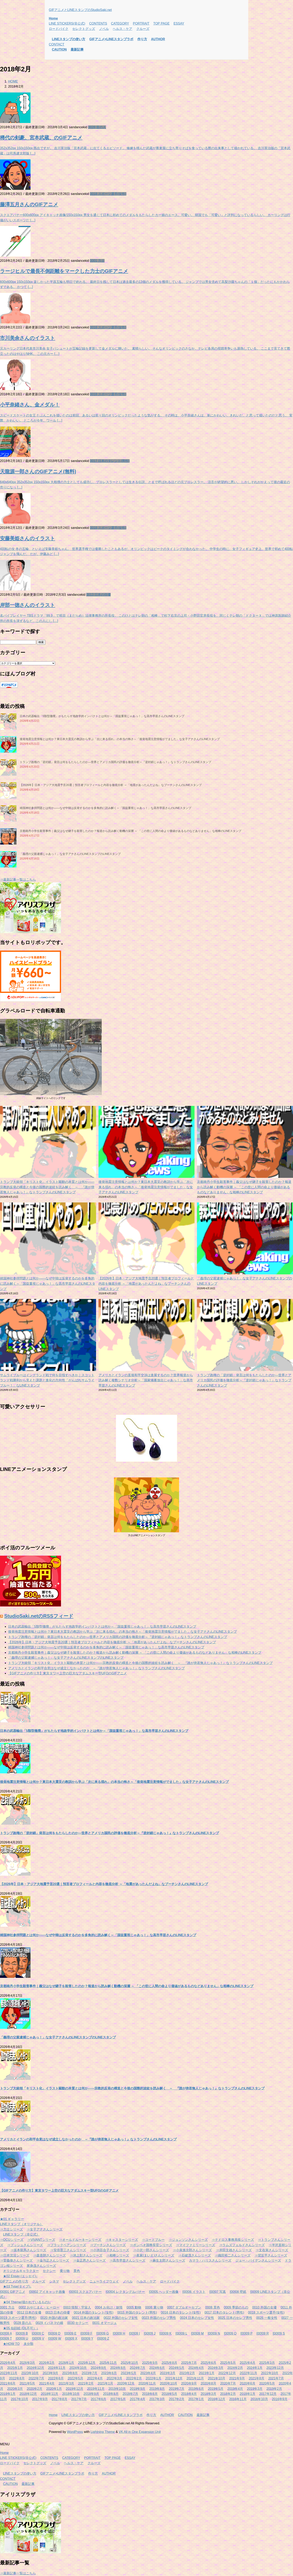  Describe the element at coordinates (66, 2362) in the screenshot. I see `2026年1月` at that location.